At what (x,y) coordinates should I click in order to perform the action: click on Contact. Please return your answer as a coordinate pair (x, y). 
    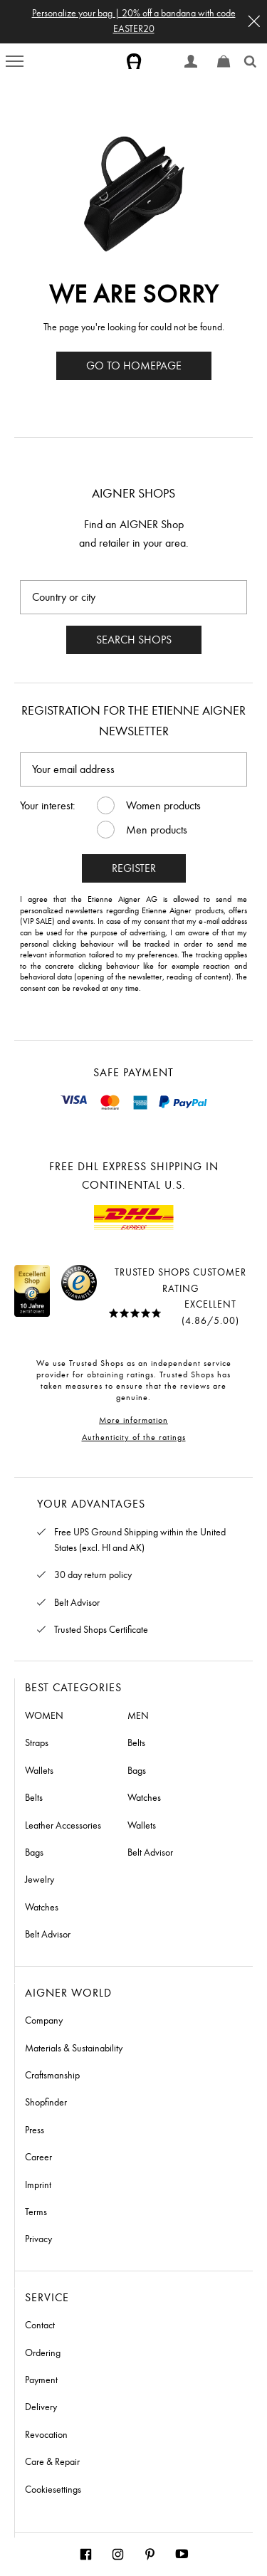
    Looking at the image, I should click on (40, 2325).